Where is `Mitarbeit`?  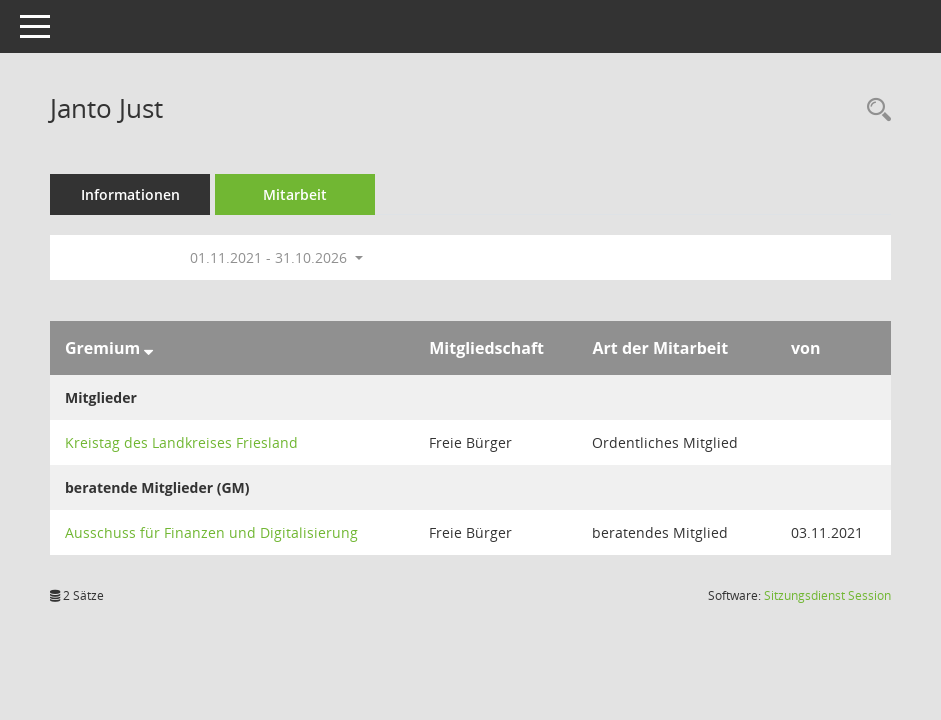
Mitarbeit is located at coordinates (295, 194).